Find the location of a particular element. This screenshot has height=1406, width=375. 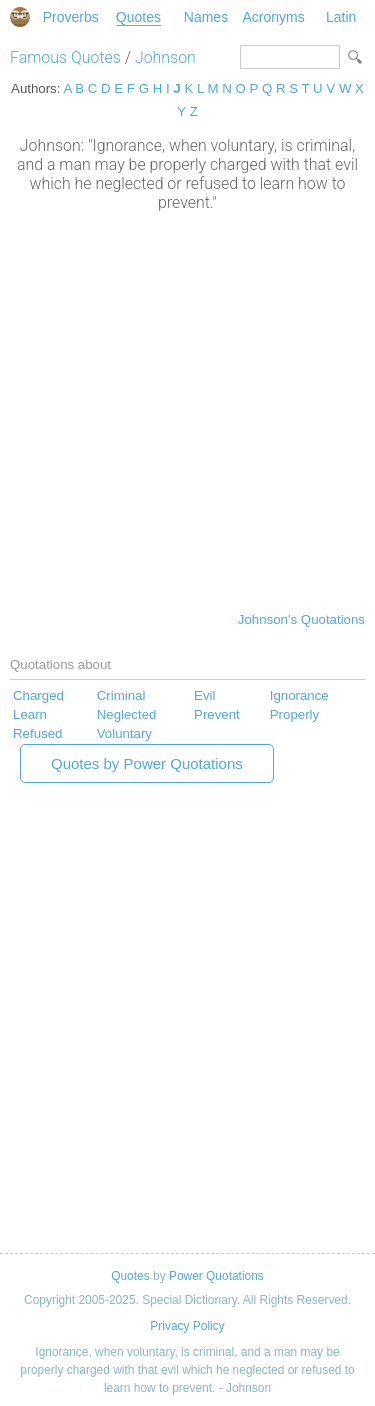

Famous Quotes is located at coordinates (65, 57).